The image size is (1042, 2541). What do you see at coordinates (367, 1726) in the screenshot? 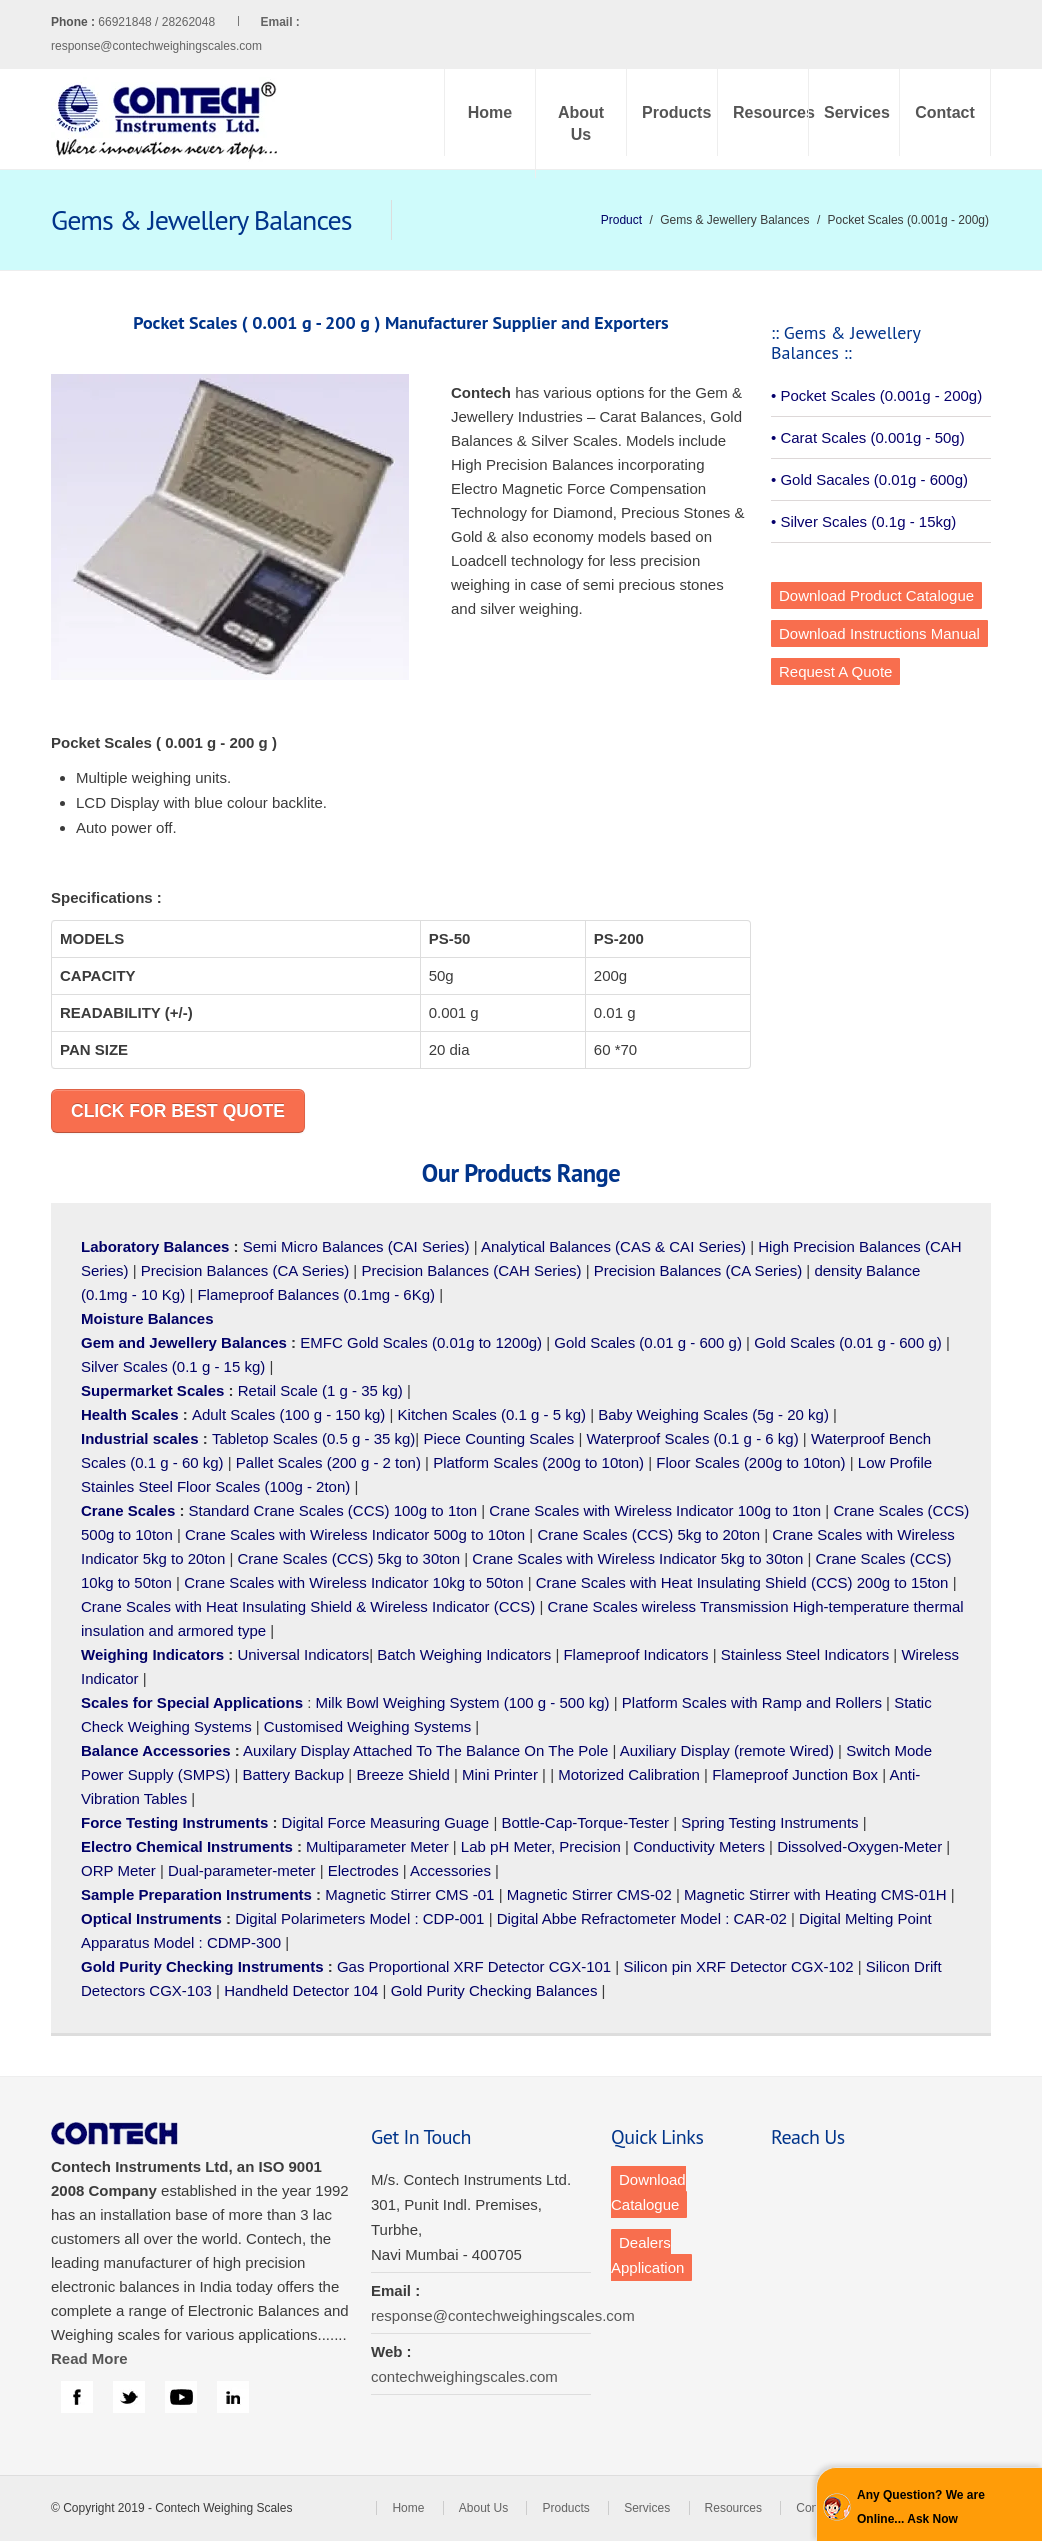
I see `Customised Weighing Systems` at bounding box center [367, 1726].